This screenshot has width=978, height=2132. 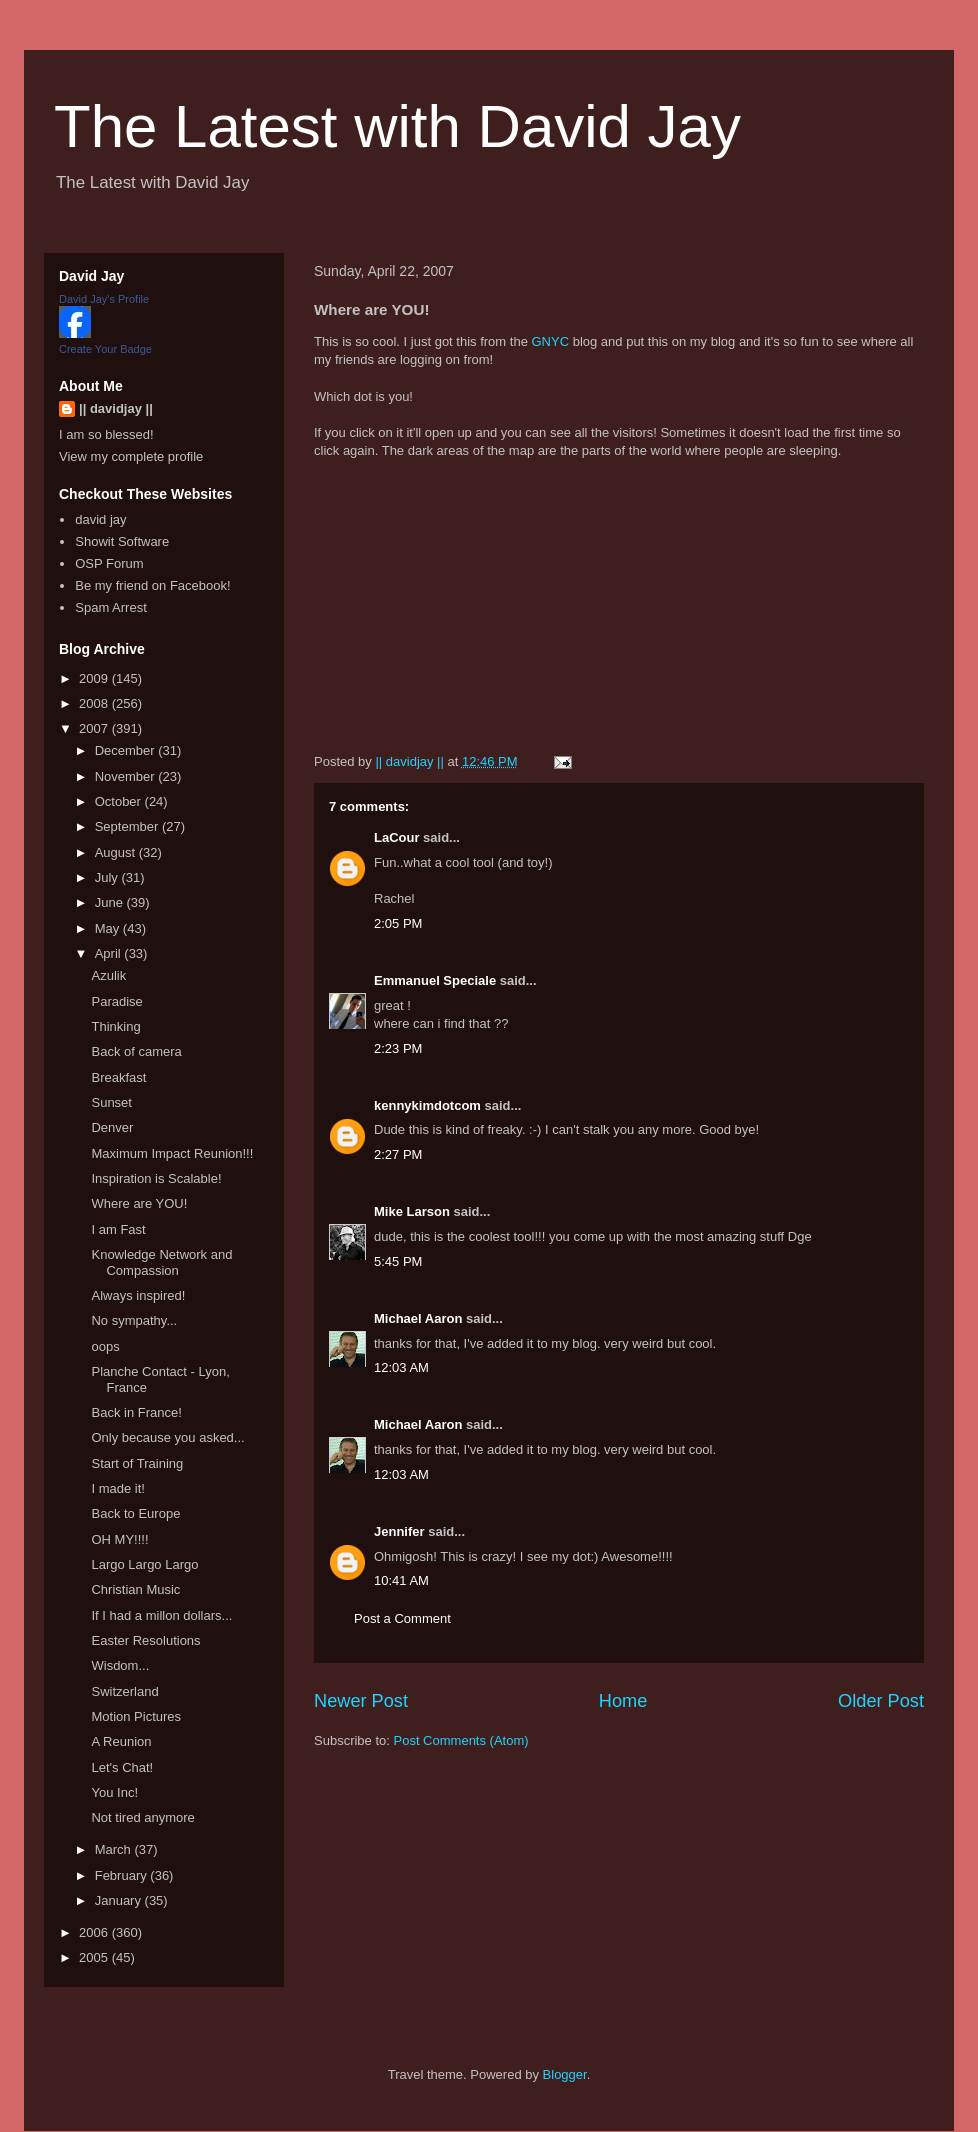 What do you see at coordinates (361, 1701) in the screenshot?
I see `Newer Post` at bounding box center [361, 1701].